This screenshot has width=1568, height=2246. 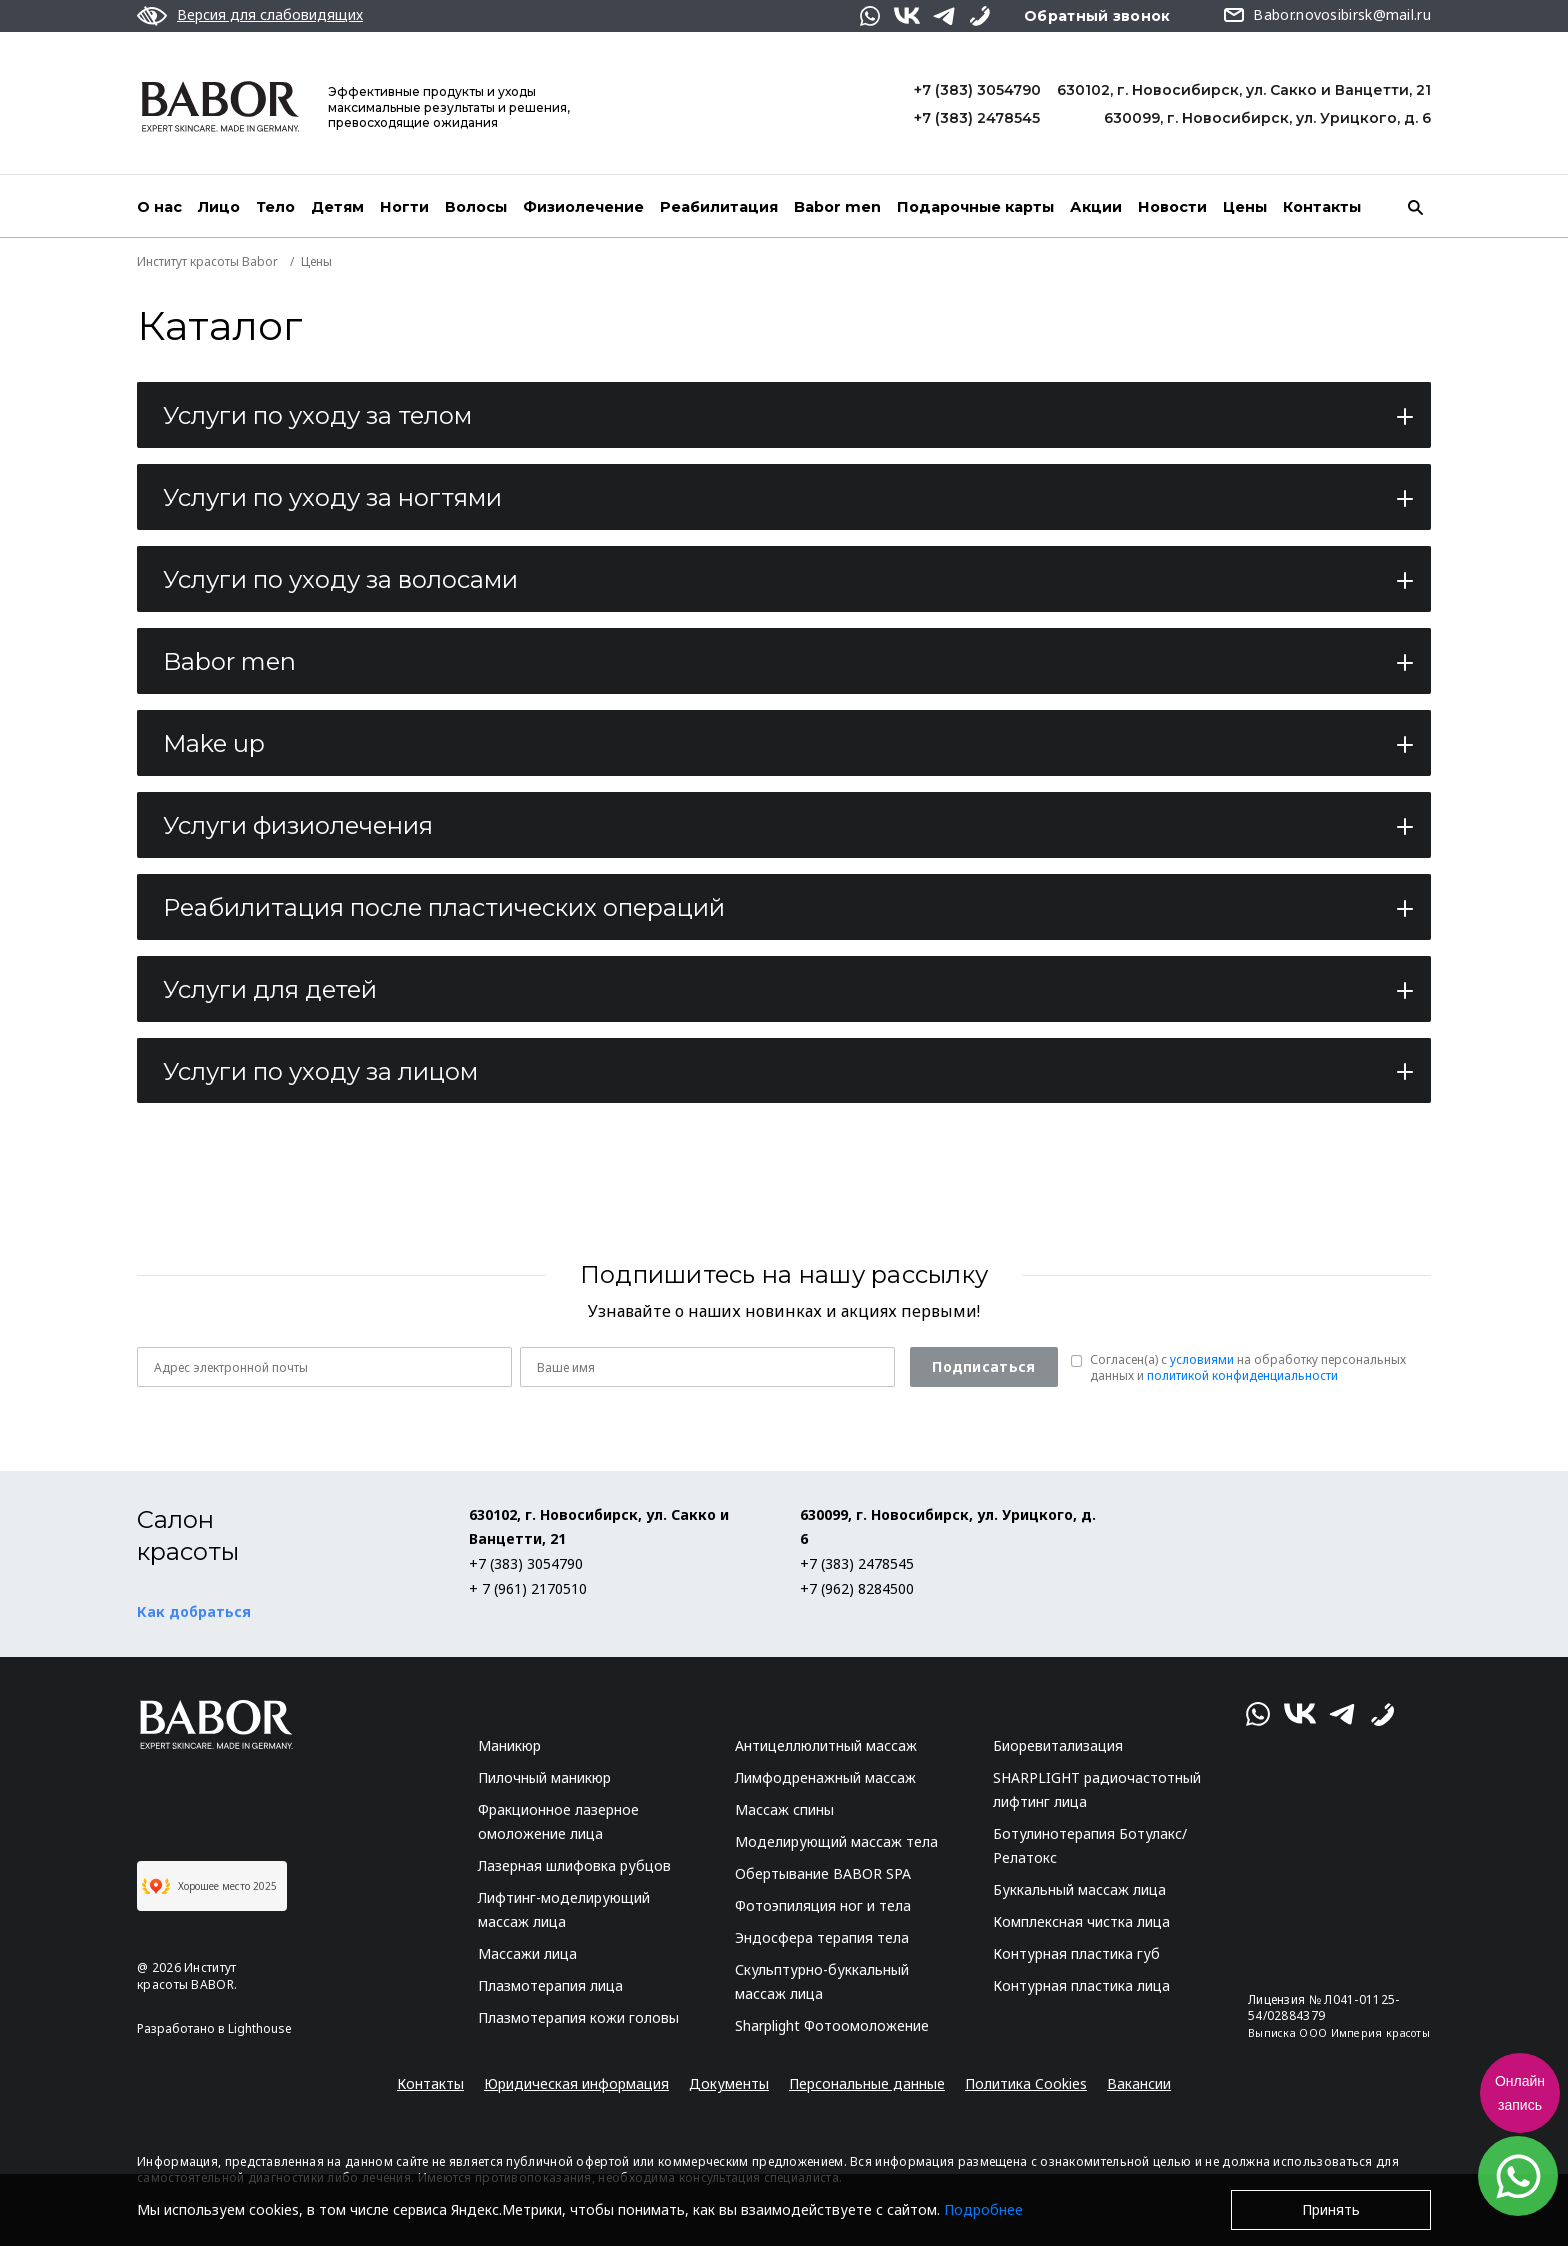 What do you see at coordinates (823, 1873) in the screenshot?
I see `Обертывание BABOR SPA` at bounding box center [823, 1873].